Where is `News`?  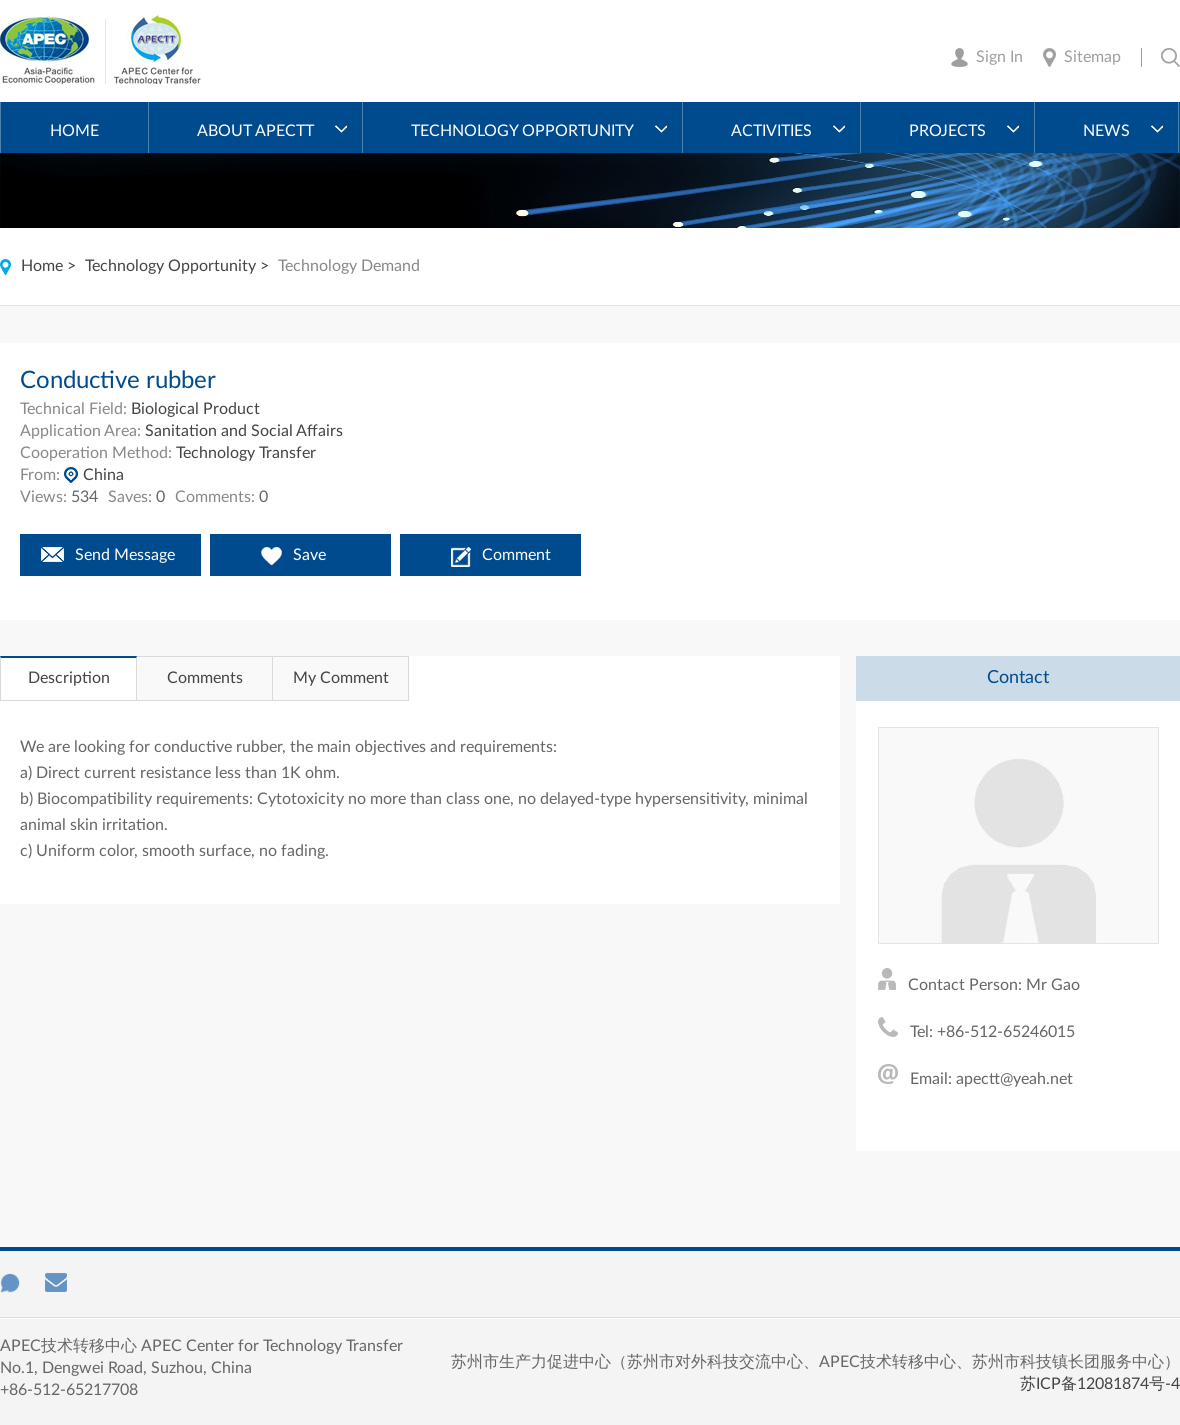
News is located at coordinates (1106, 131).